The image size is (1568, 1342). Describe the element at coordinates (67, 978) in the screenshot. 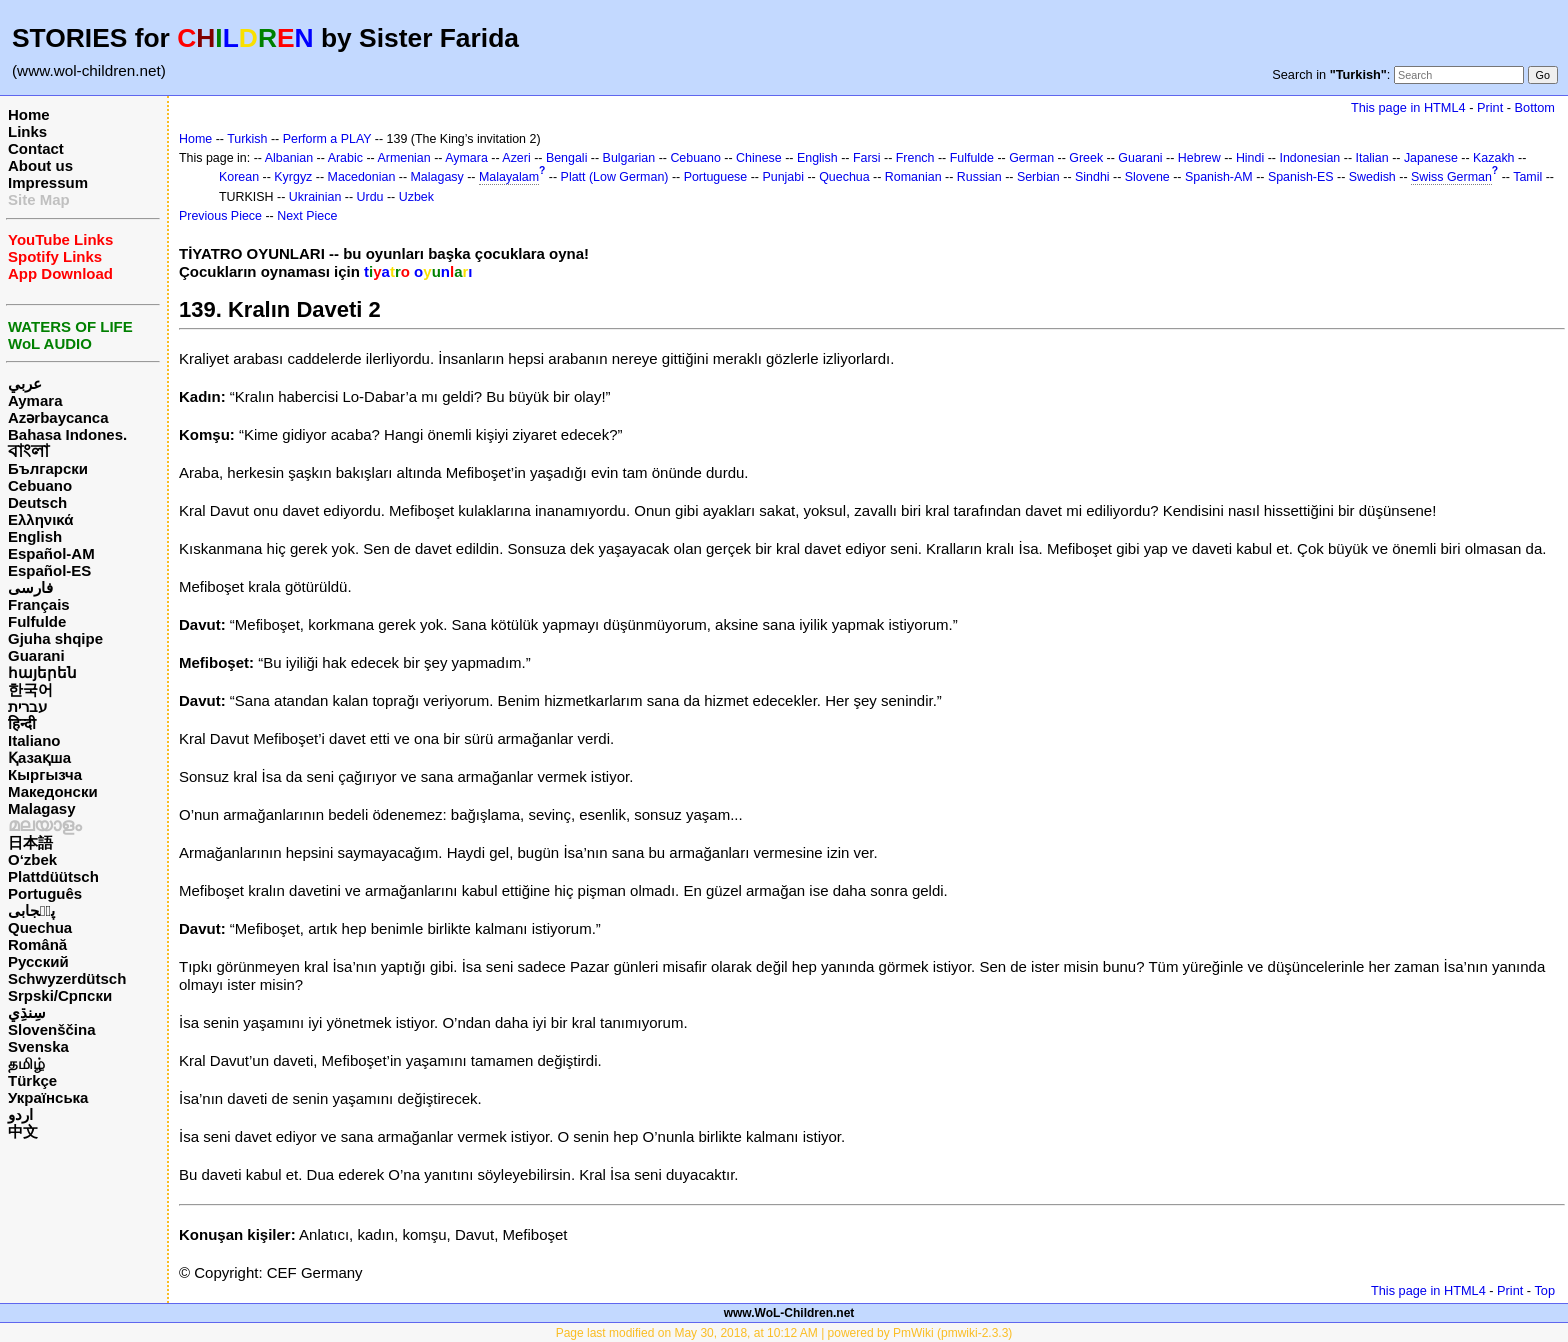

I see `Schwyzerdütsch` at that location.